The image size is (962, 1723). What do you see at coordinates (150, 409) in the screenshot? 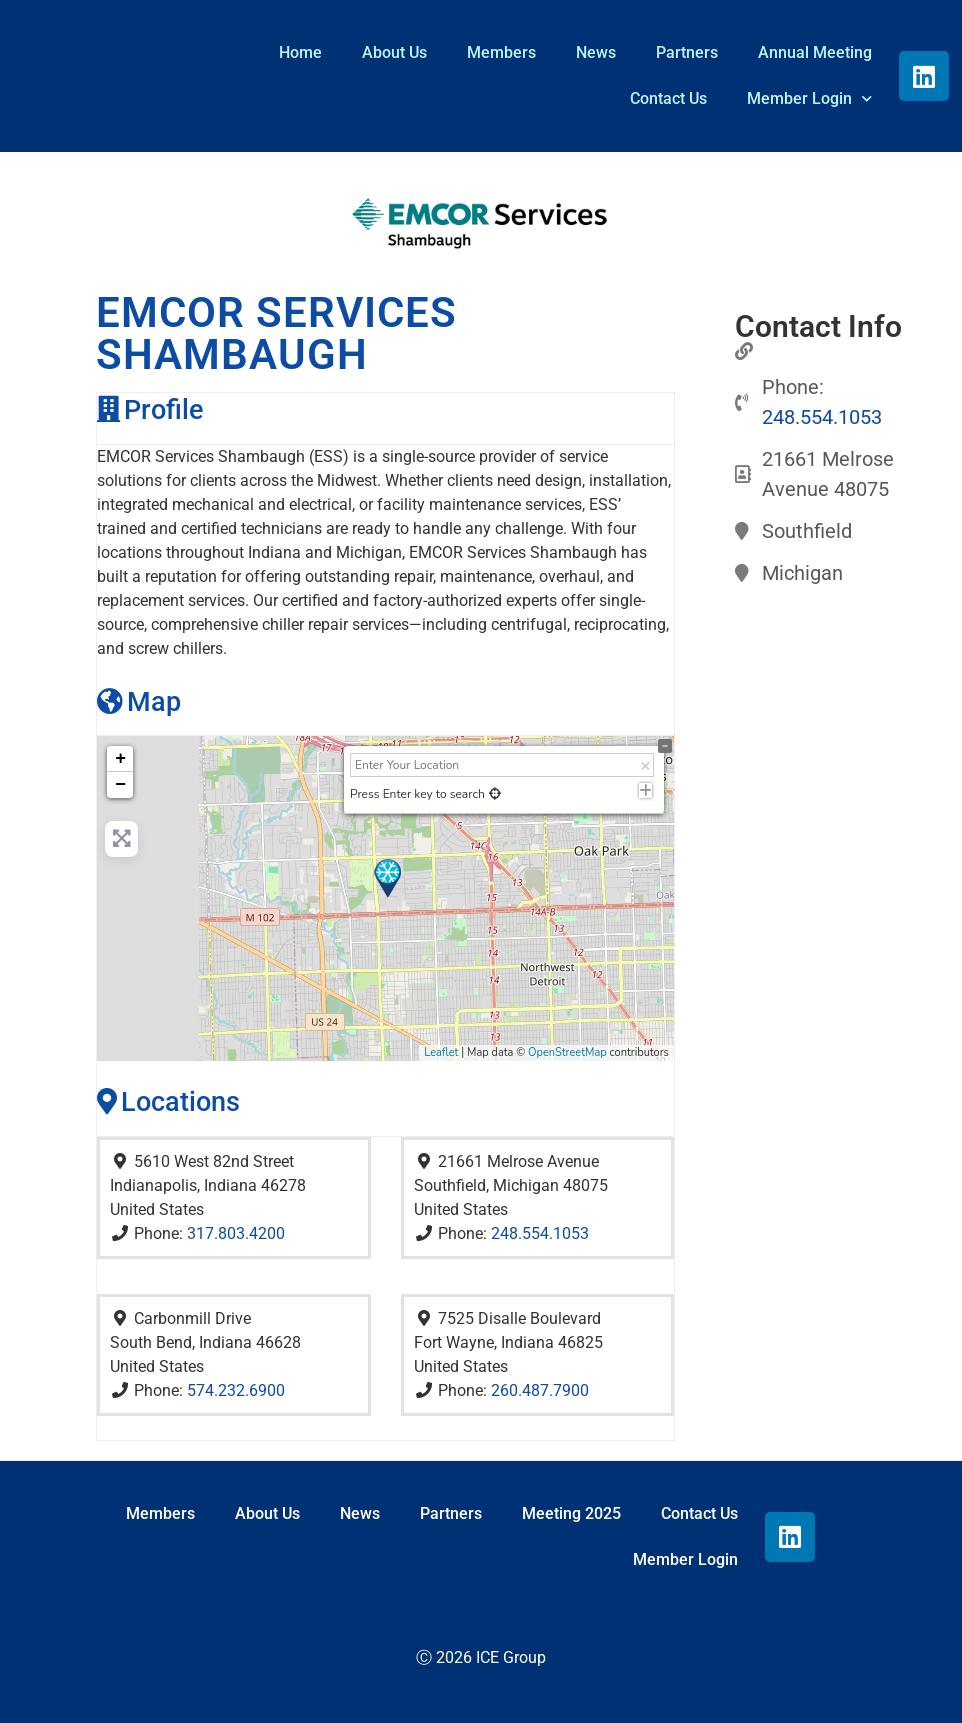
I see `Profile` at bounding box center [150, 409].